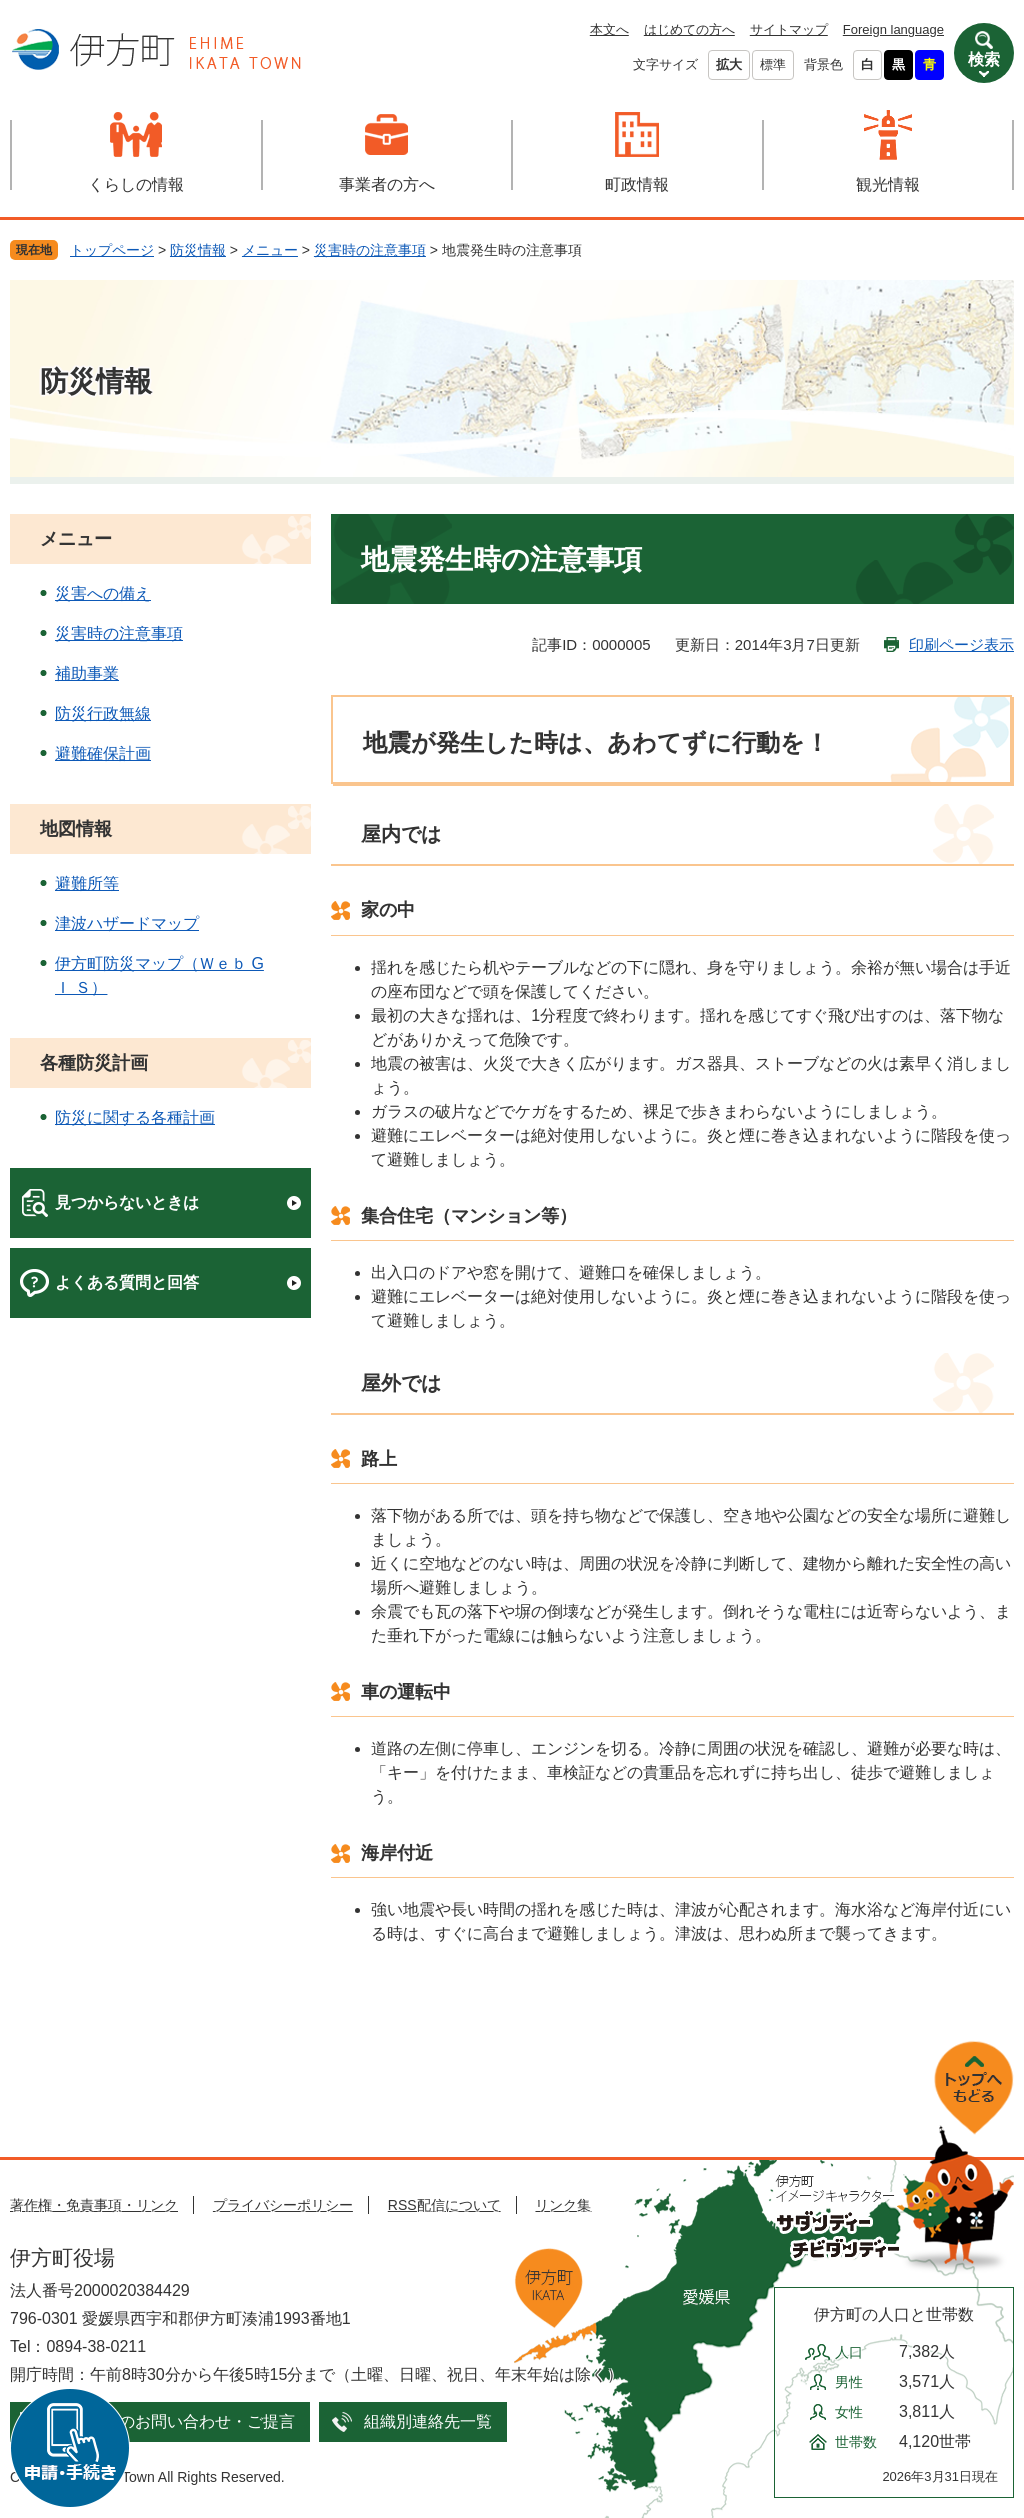 This screenshot has width=1024, height=2518. I want to click on 印刷ページ表示, so click(961, 644).